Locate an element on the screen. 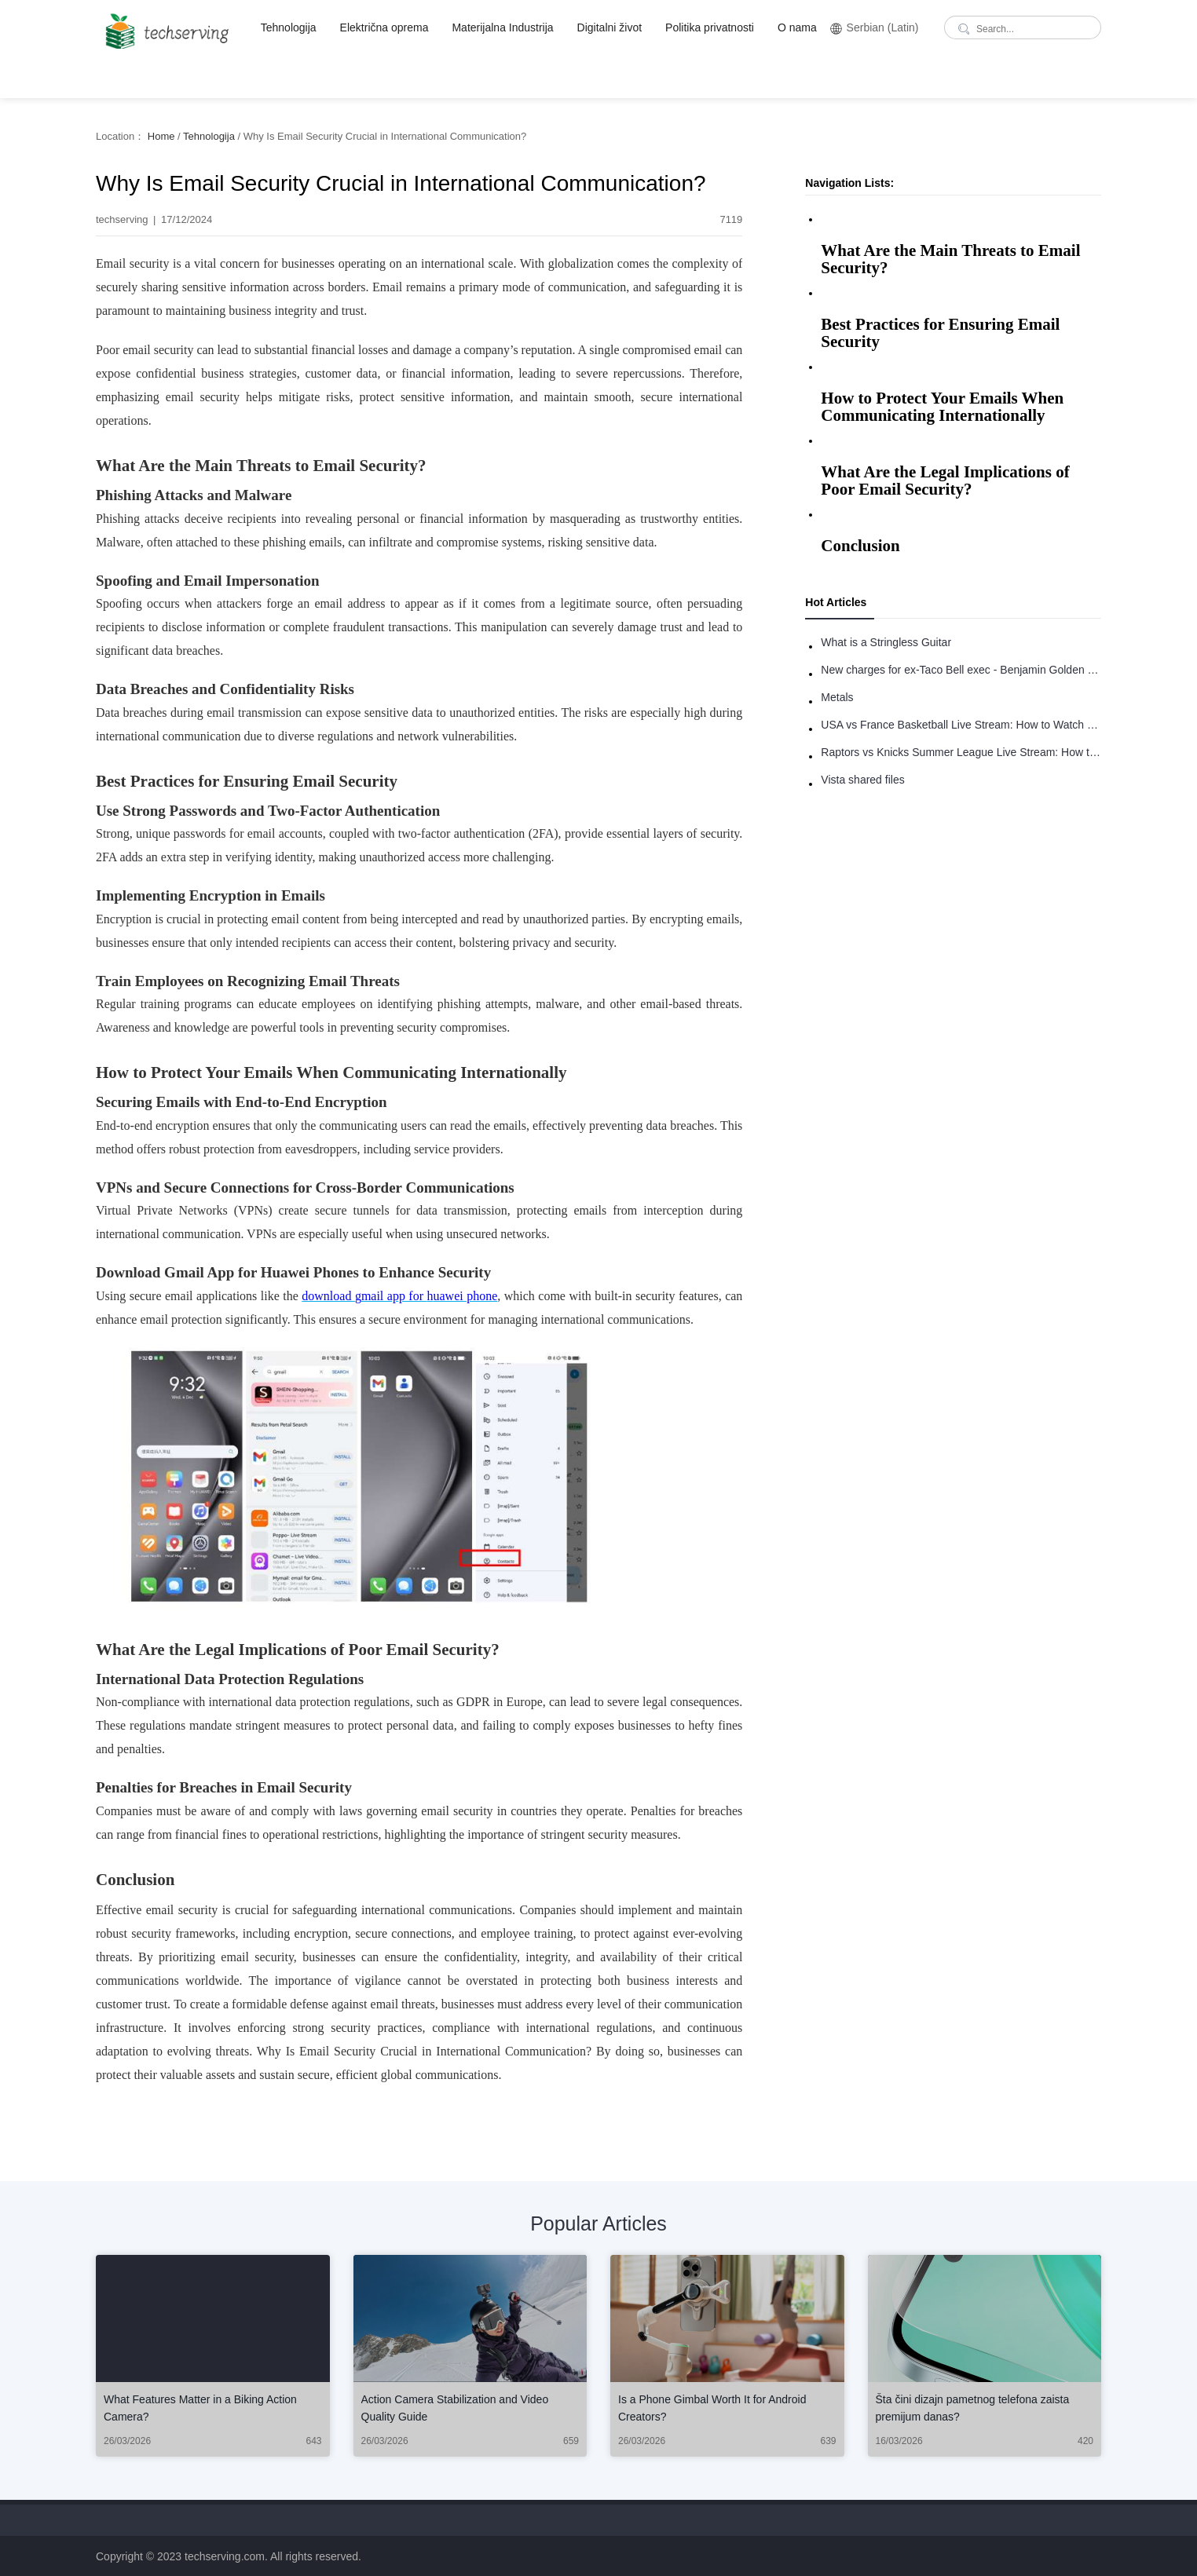 Image resolution: width=1197 pixels, height=2576 pixels. Električna oprema is located at coordinates (384, 27).